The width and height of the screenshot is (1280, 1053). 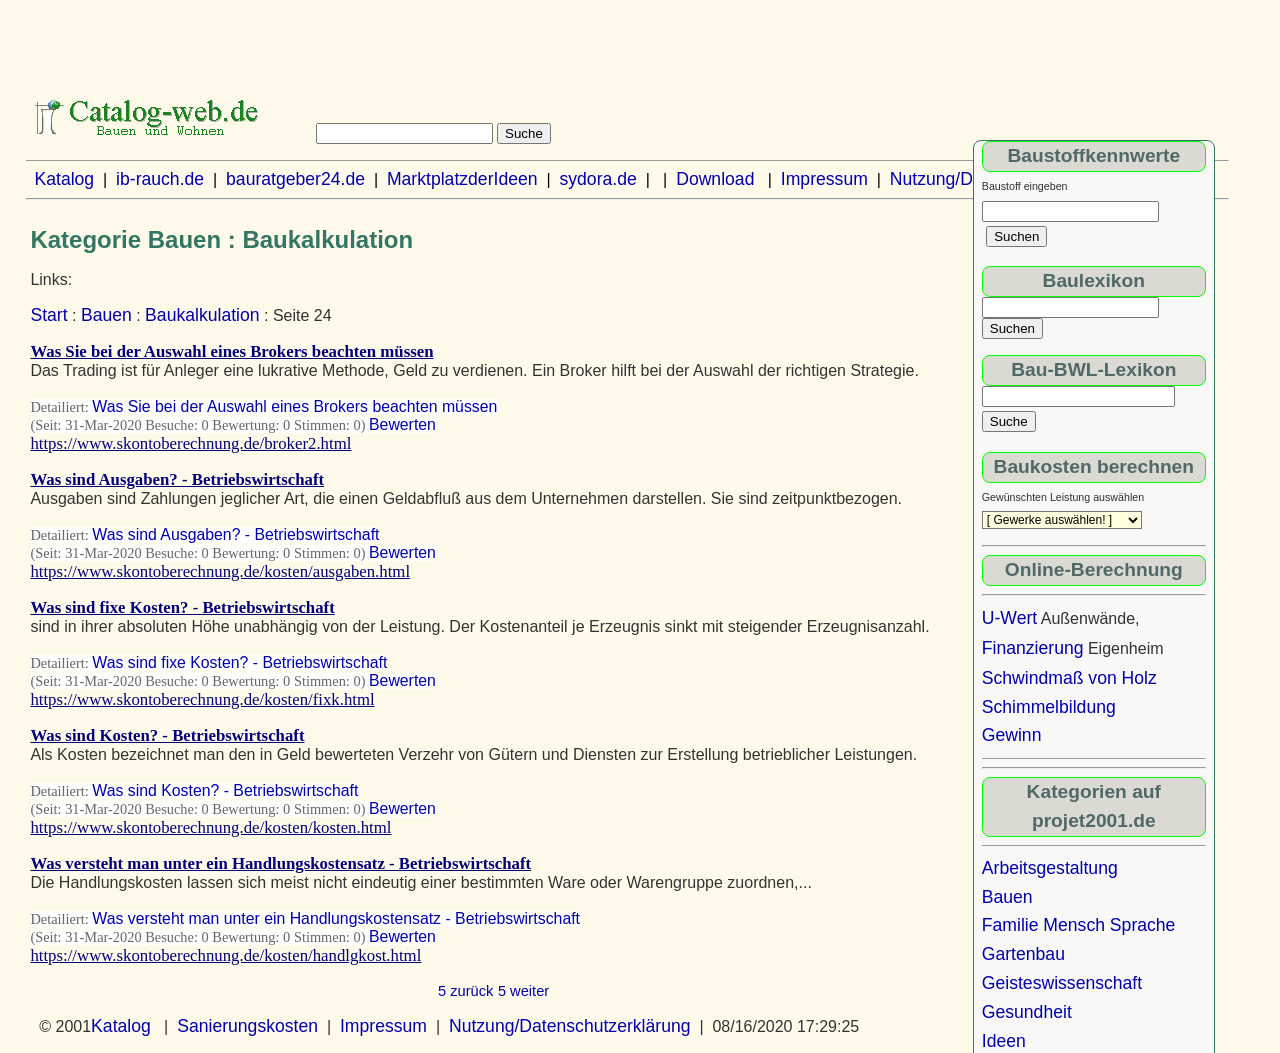 I want to click on Familie Mensch Sprache, so click(x=1079, y=925).